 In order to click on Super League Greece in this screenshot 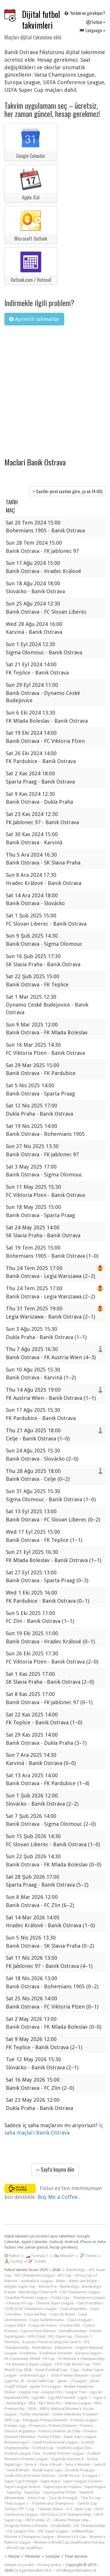, I will do `click(22, 2486)`.